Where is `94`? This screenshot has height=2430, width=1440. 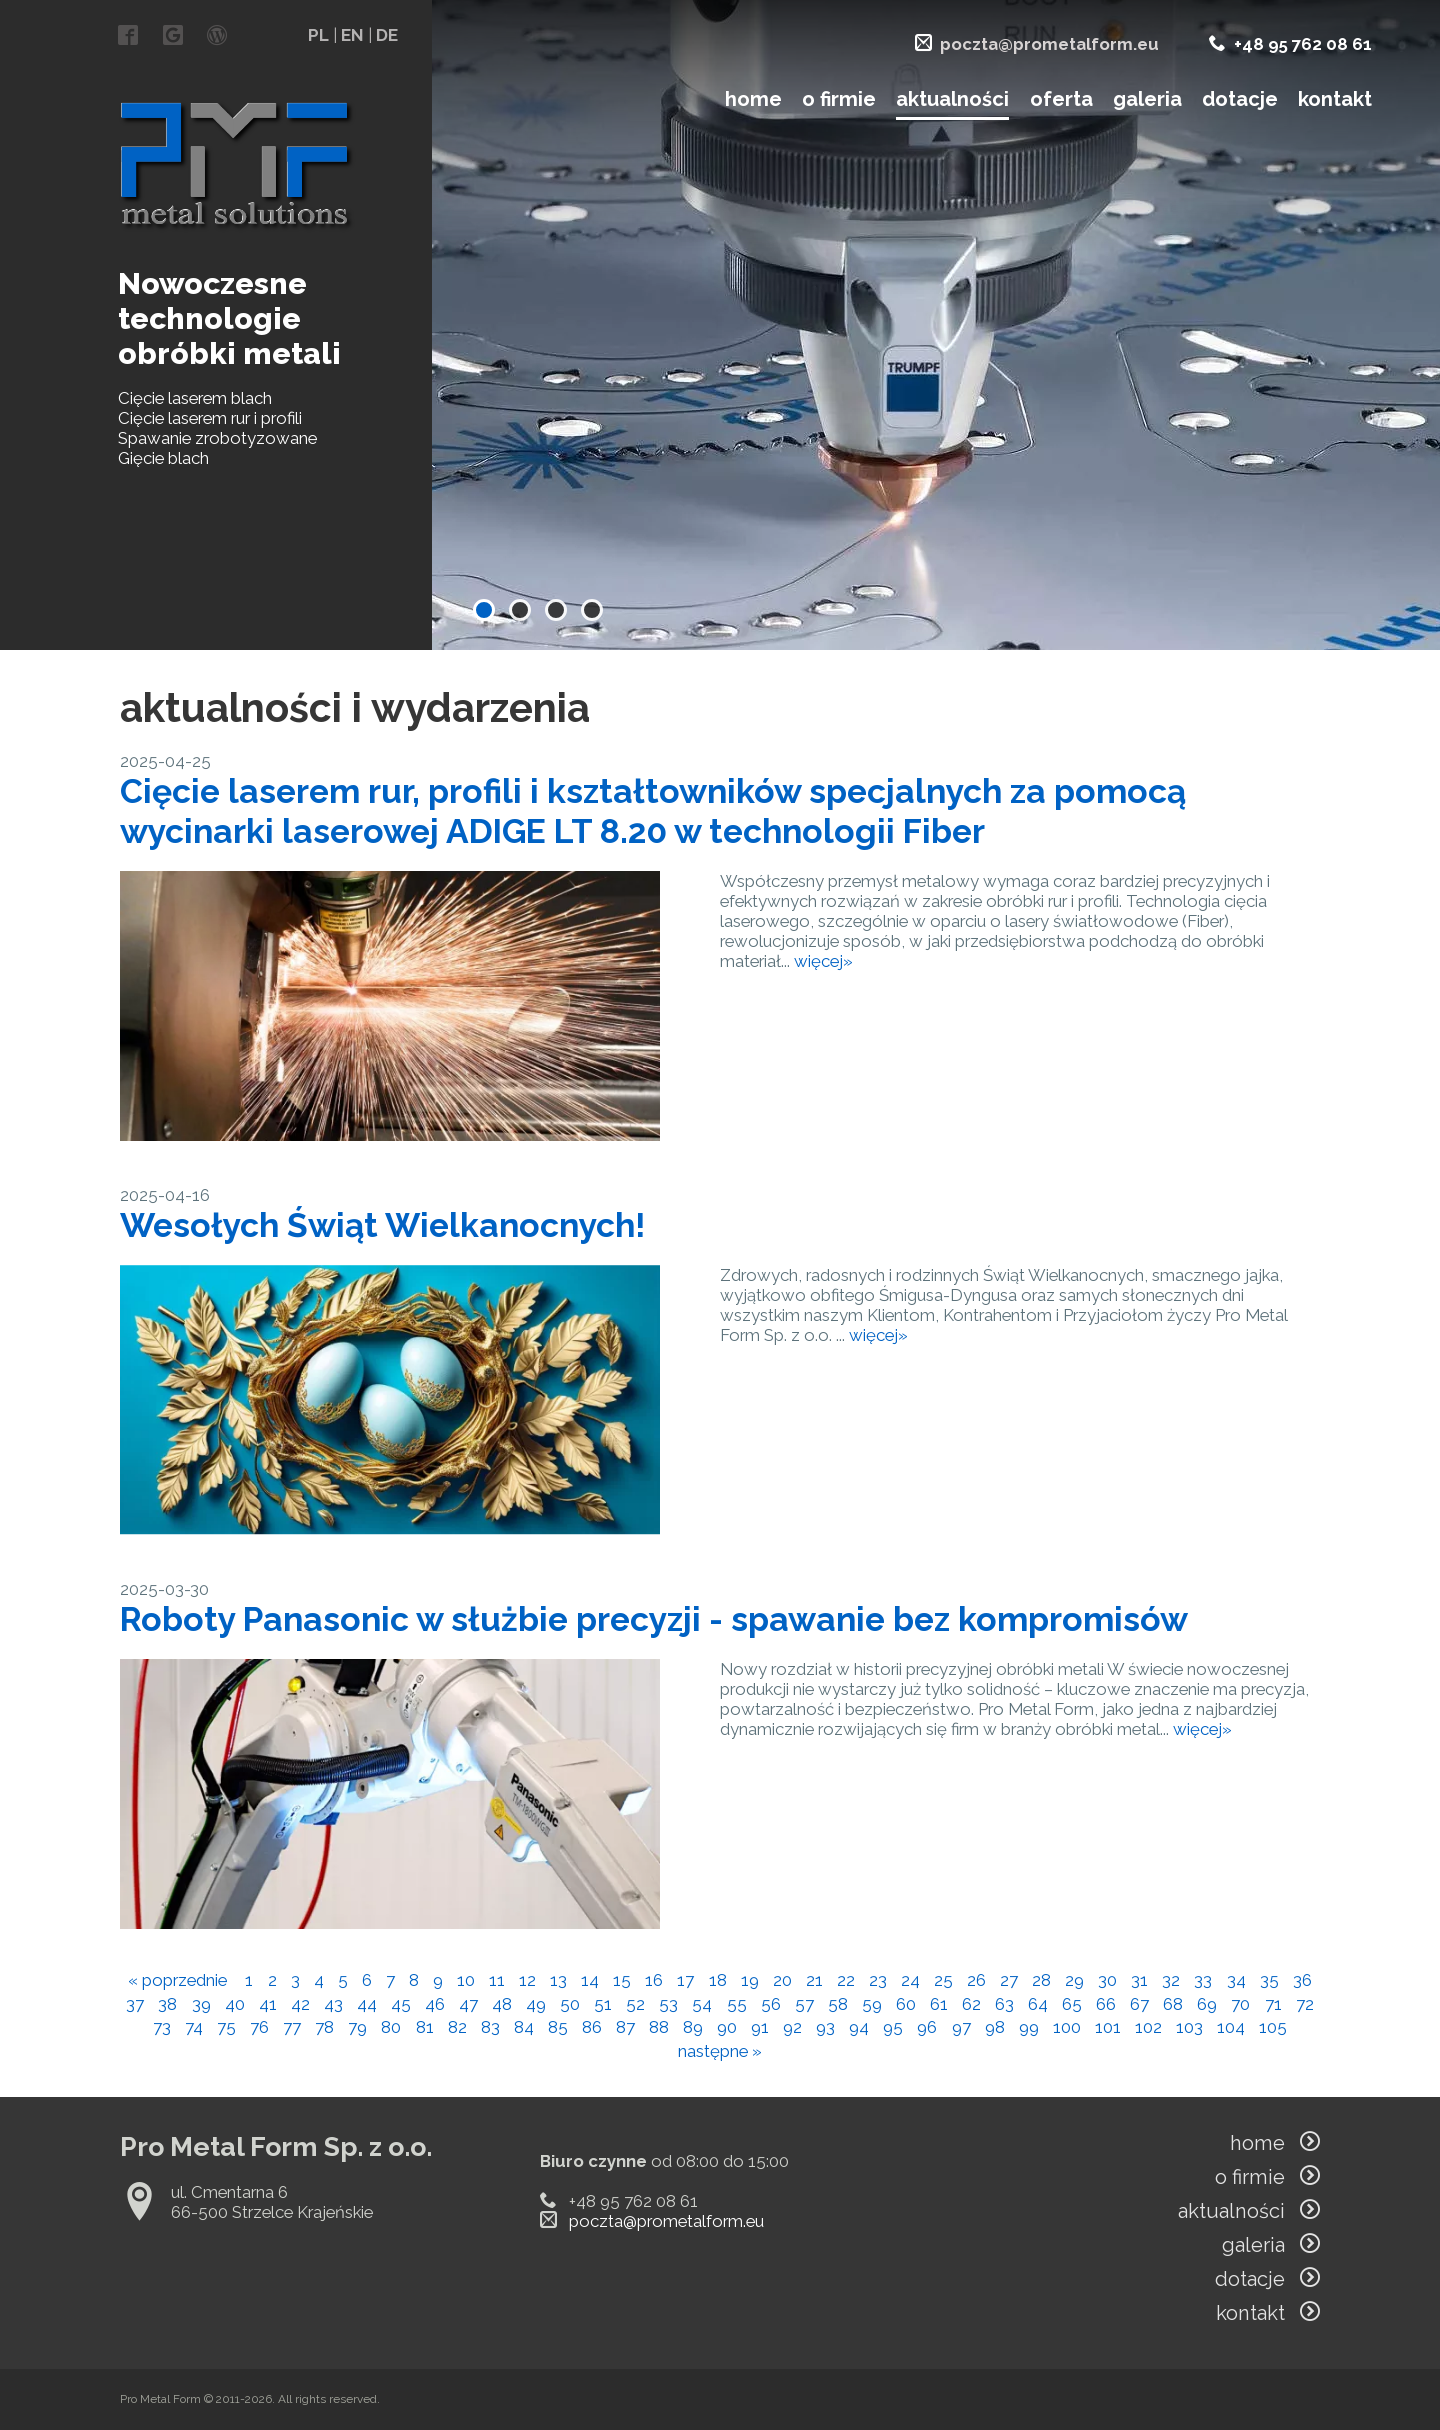 94 is located at coordinates (859, 2027).